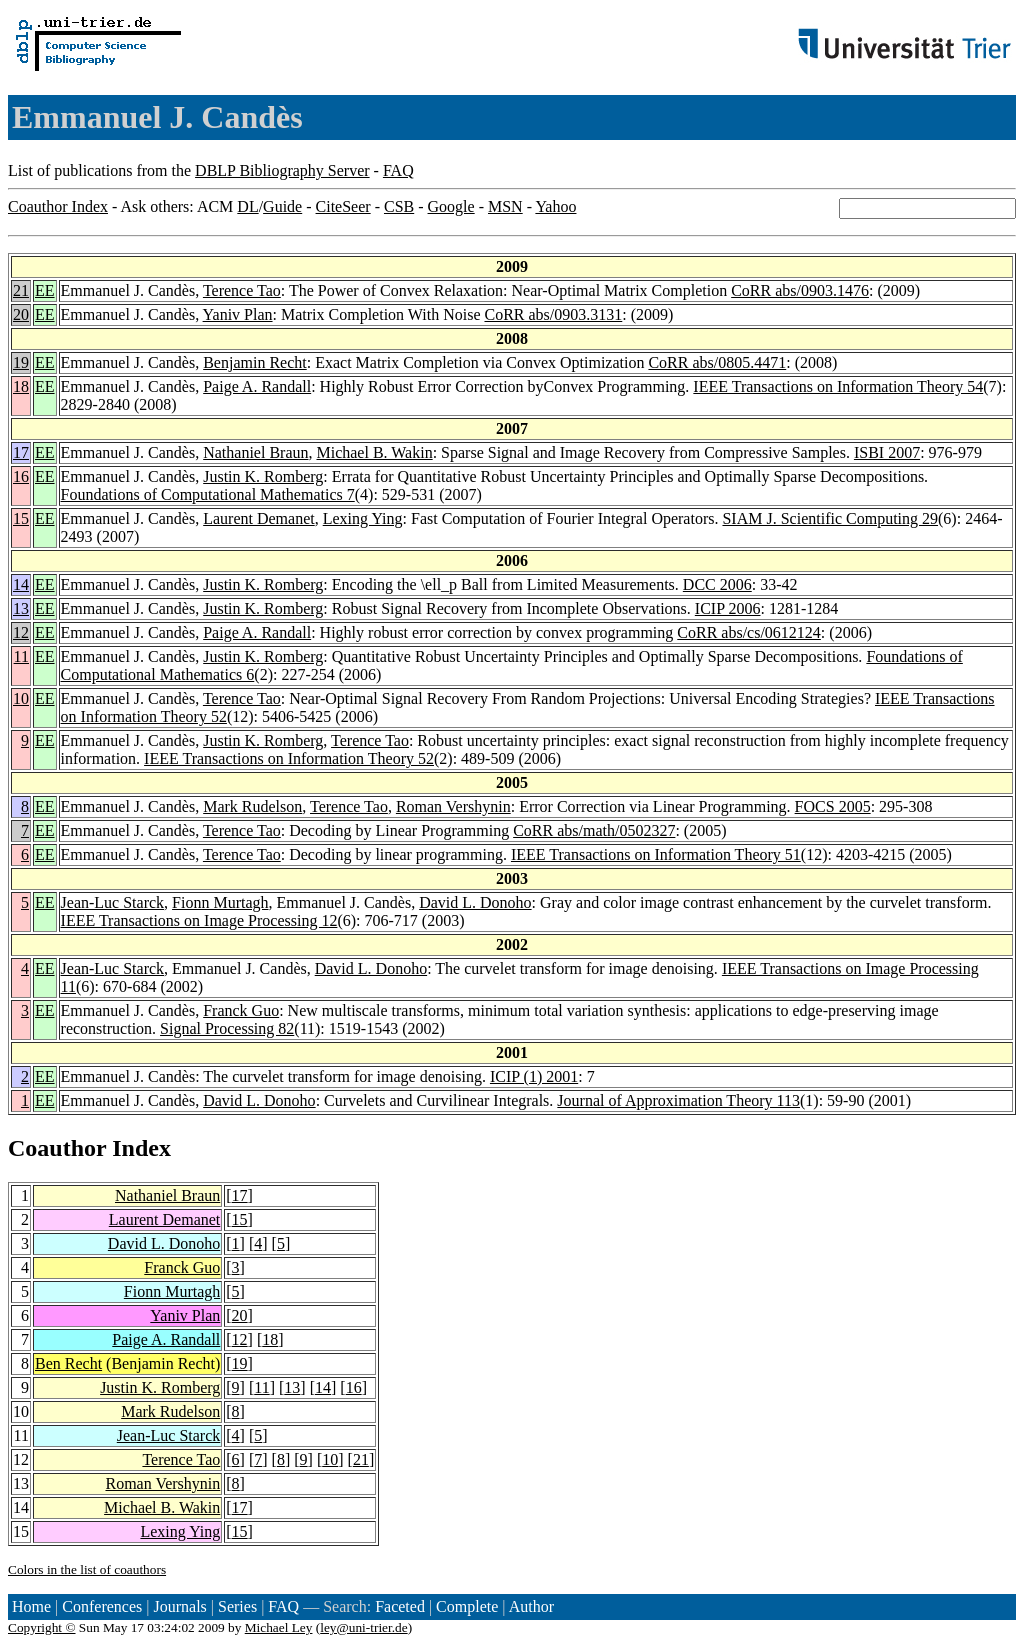 The width and height of the screenshot is (1024, 1652). Describe the element at coordinates (553, 314) in the screenshot. I see `CoRR abs/0903.3131` at that location.